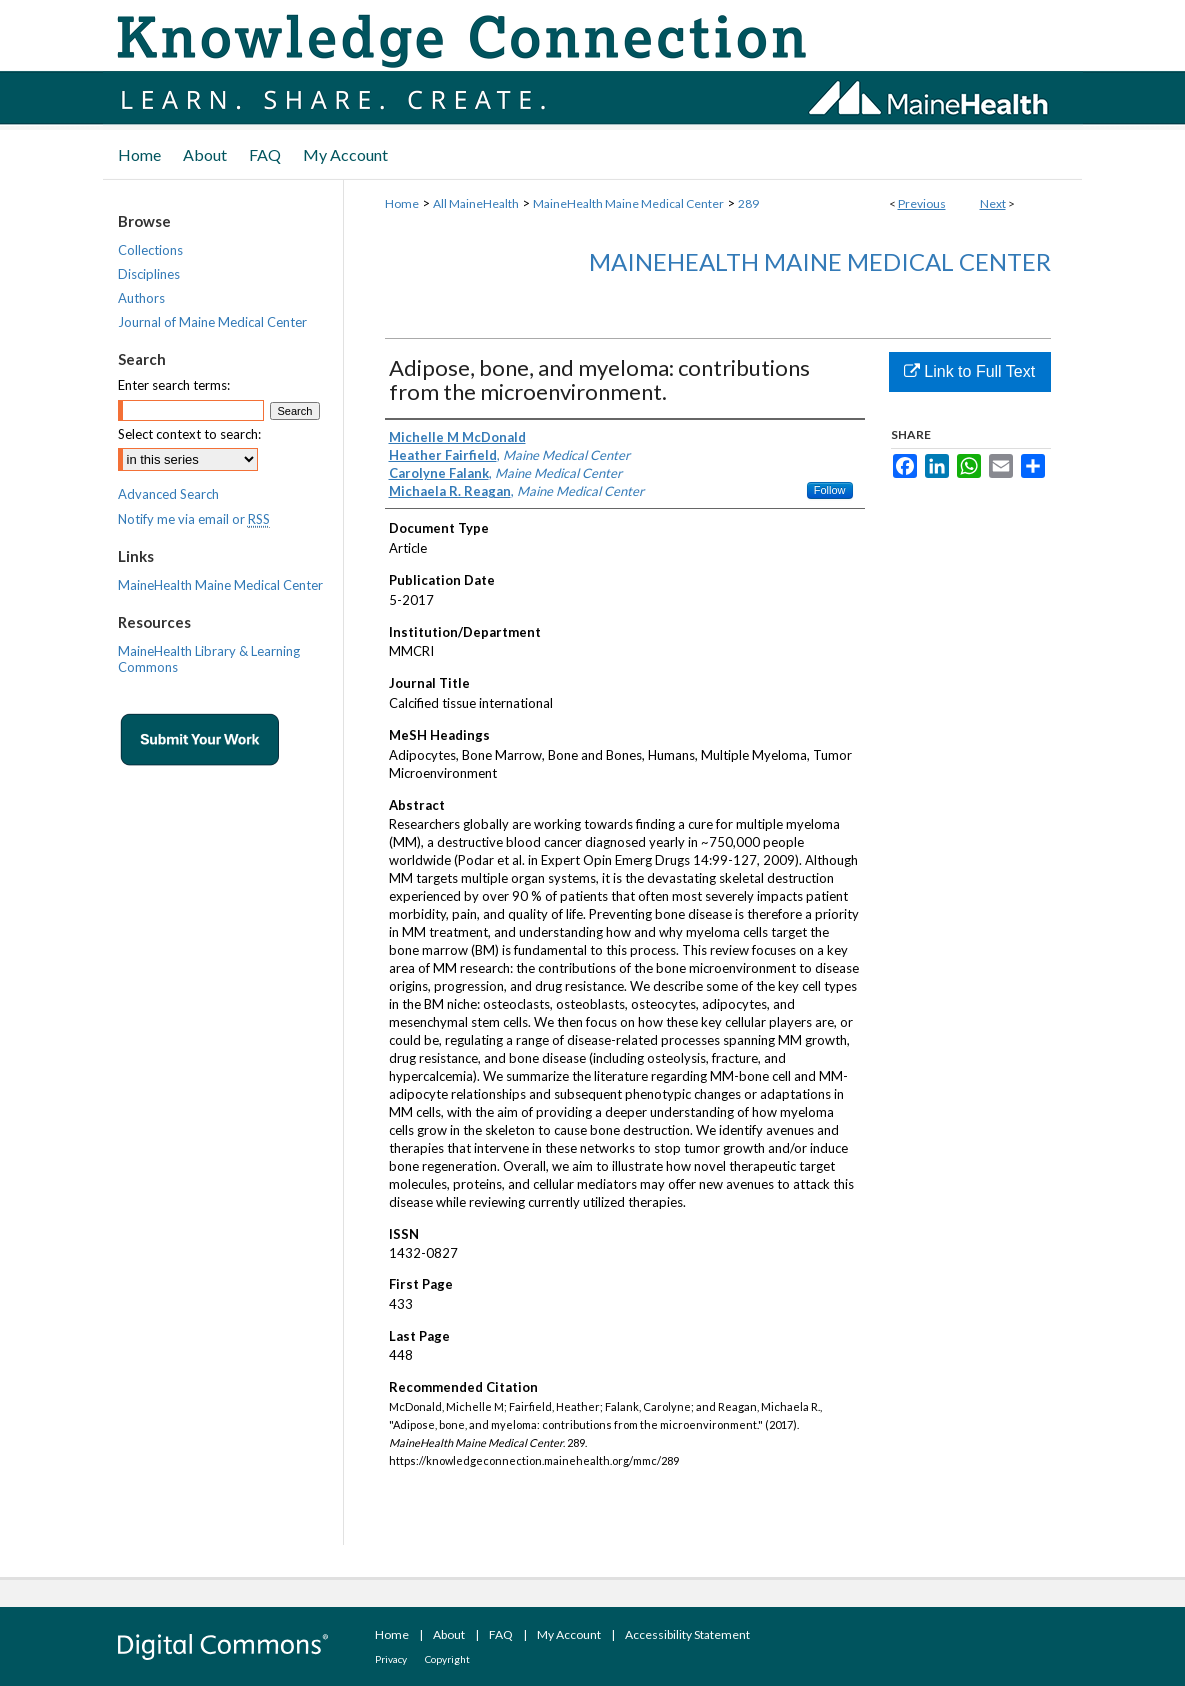  What do you see at coordinates (402, 203) in the screenshot?
I see `Home` at bounding box center [402, 203].